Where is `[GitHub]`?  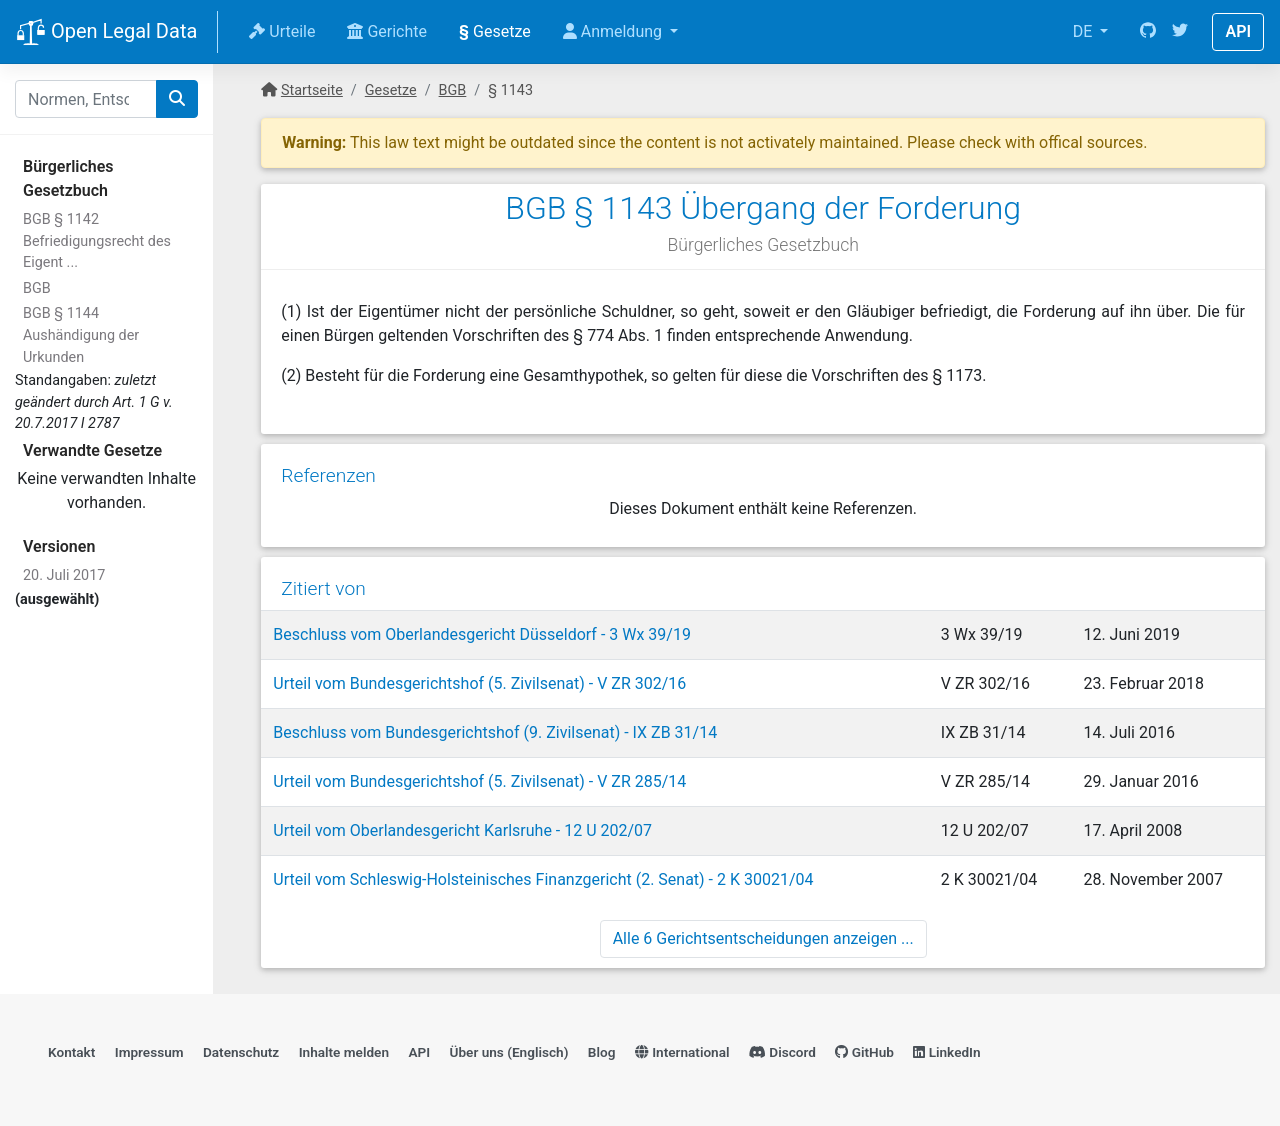
[GitHub] is located at coordinates (1148, 32).